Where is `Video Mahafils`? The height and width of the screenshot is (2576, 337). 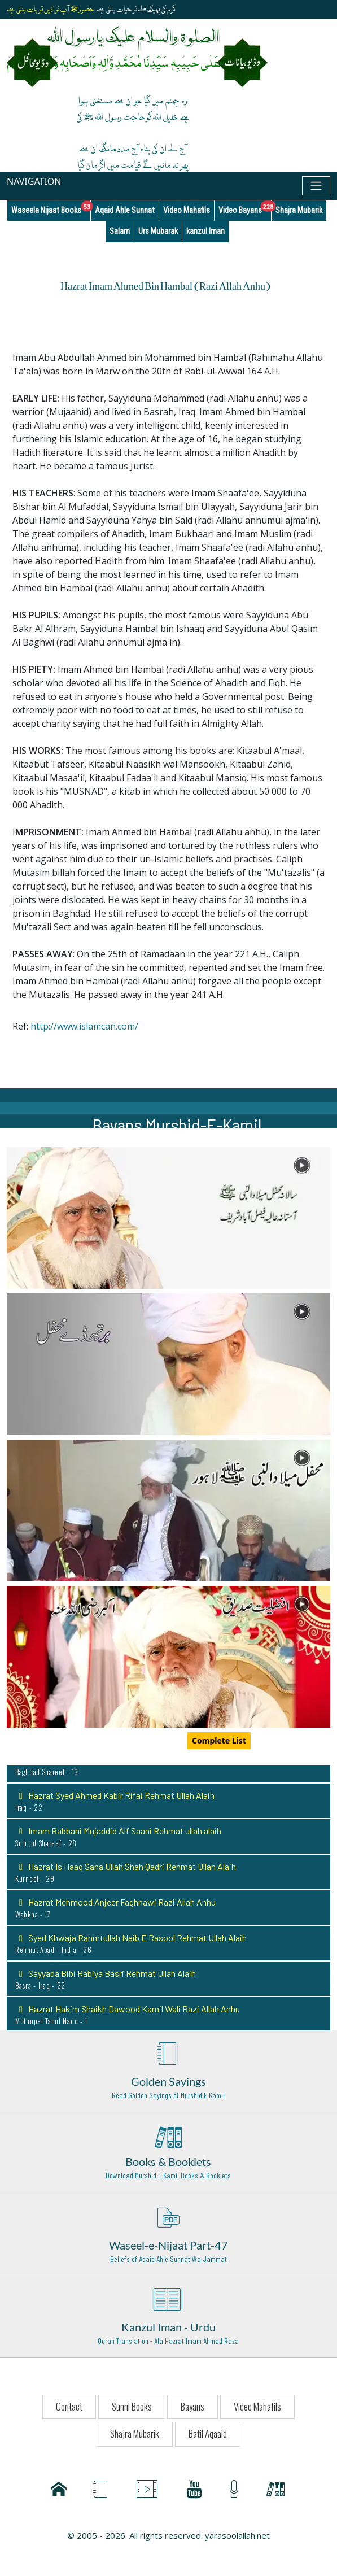 Video Mahafils is located at coordinates (186, 210).